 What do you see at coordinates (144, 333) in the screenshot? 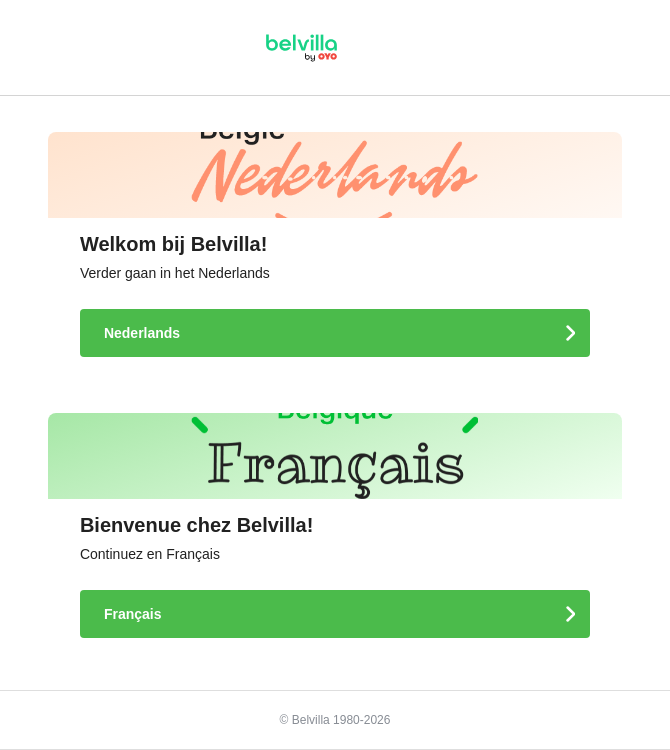
I see `Nederlands` at bounding box center [144, 333].